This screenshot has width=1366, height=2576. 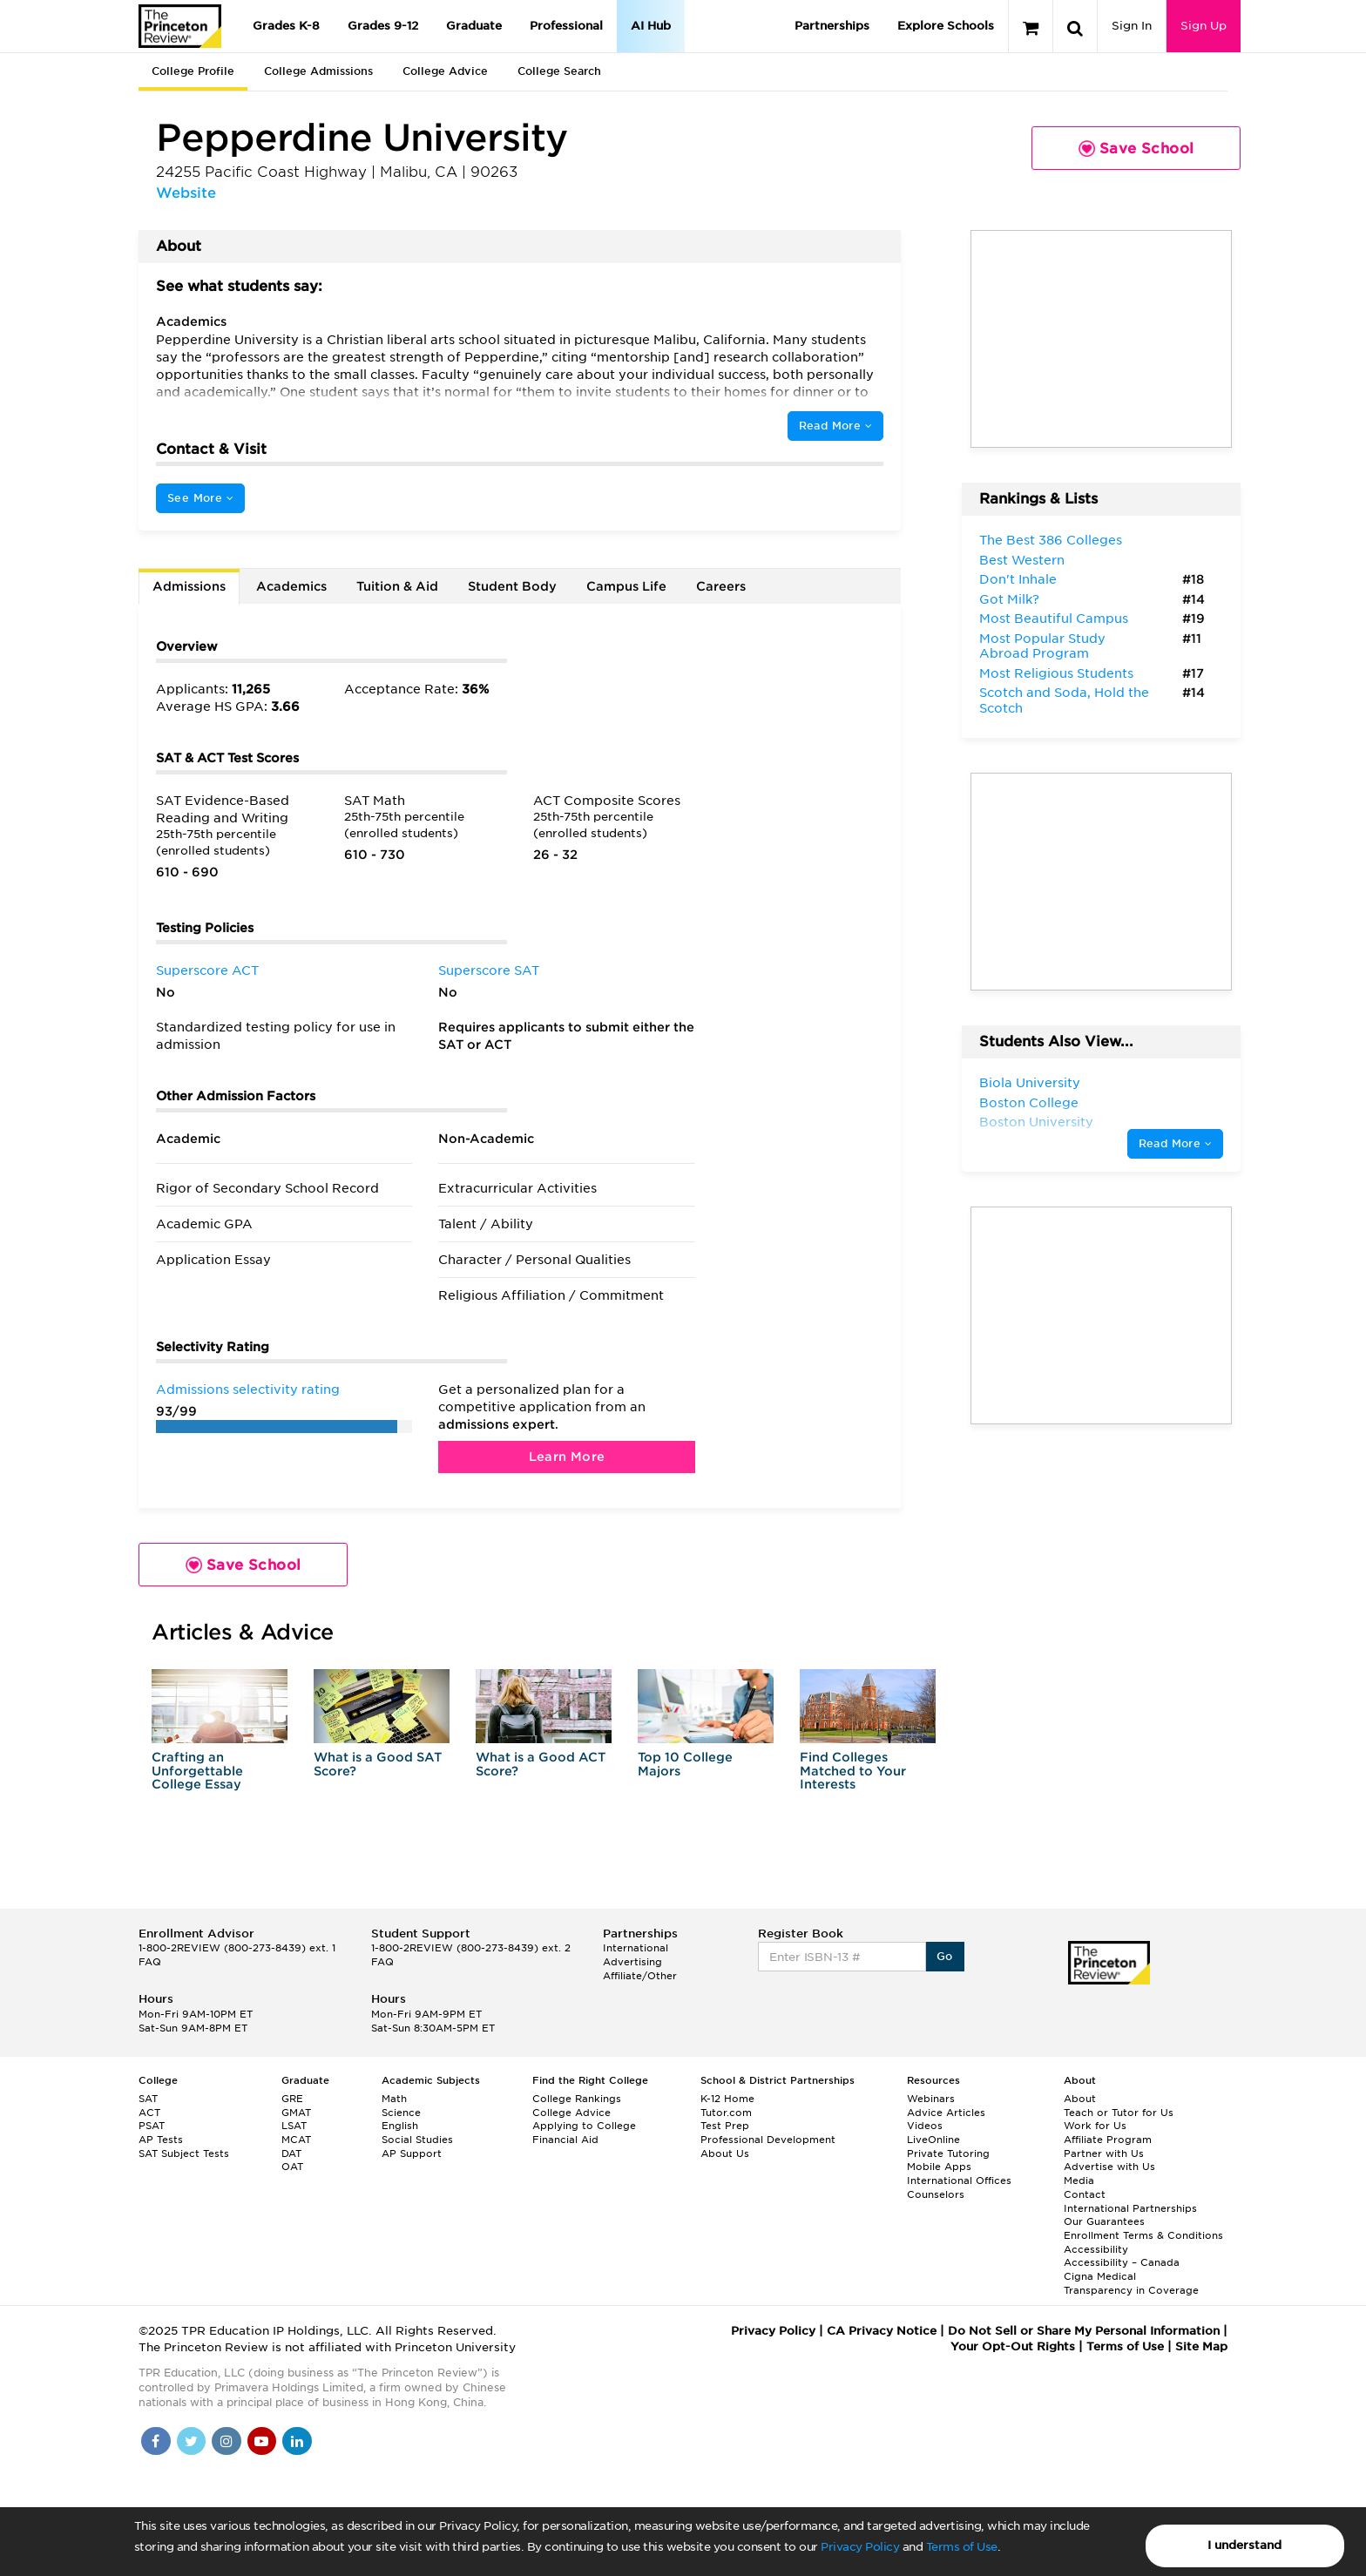 I want to click on Media, so click(x=1079, y=2180).